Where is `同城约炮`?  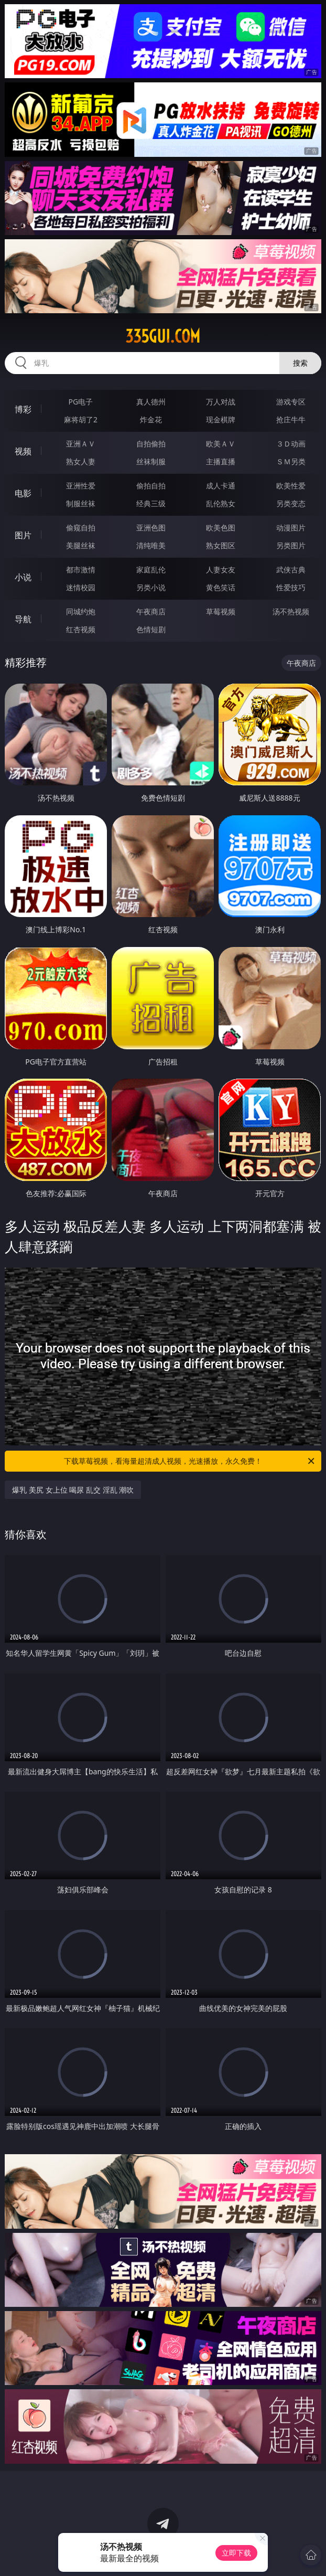
同城约炮 is located at coordinates (80, 611).